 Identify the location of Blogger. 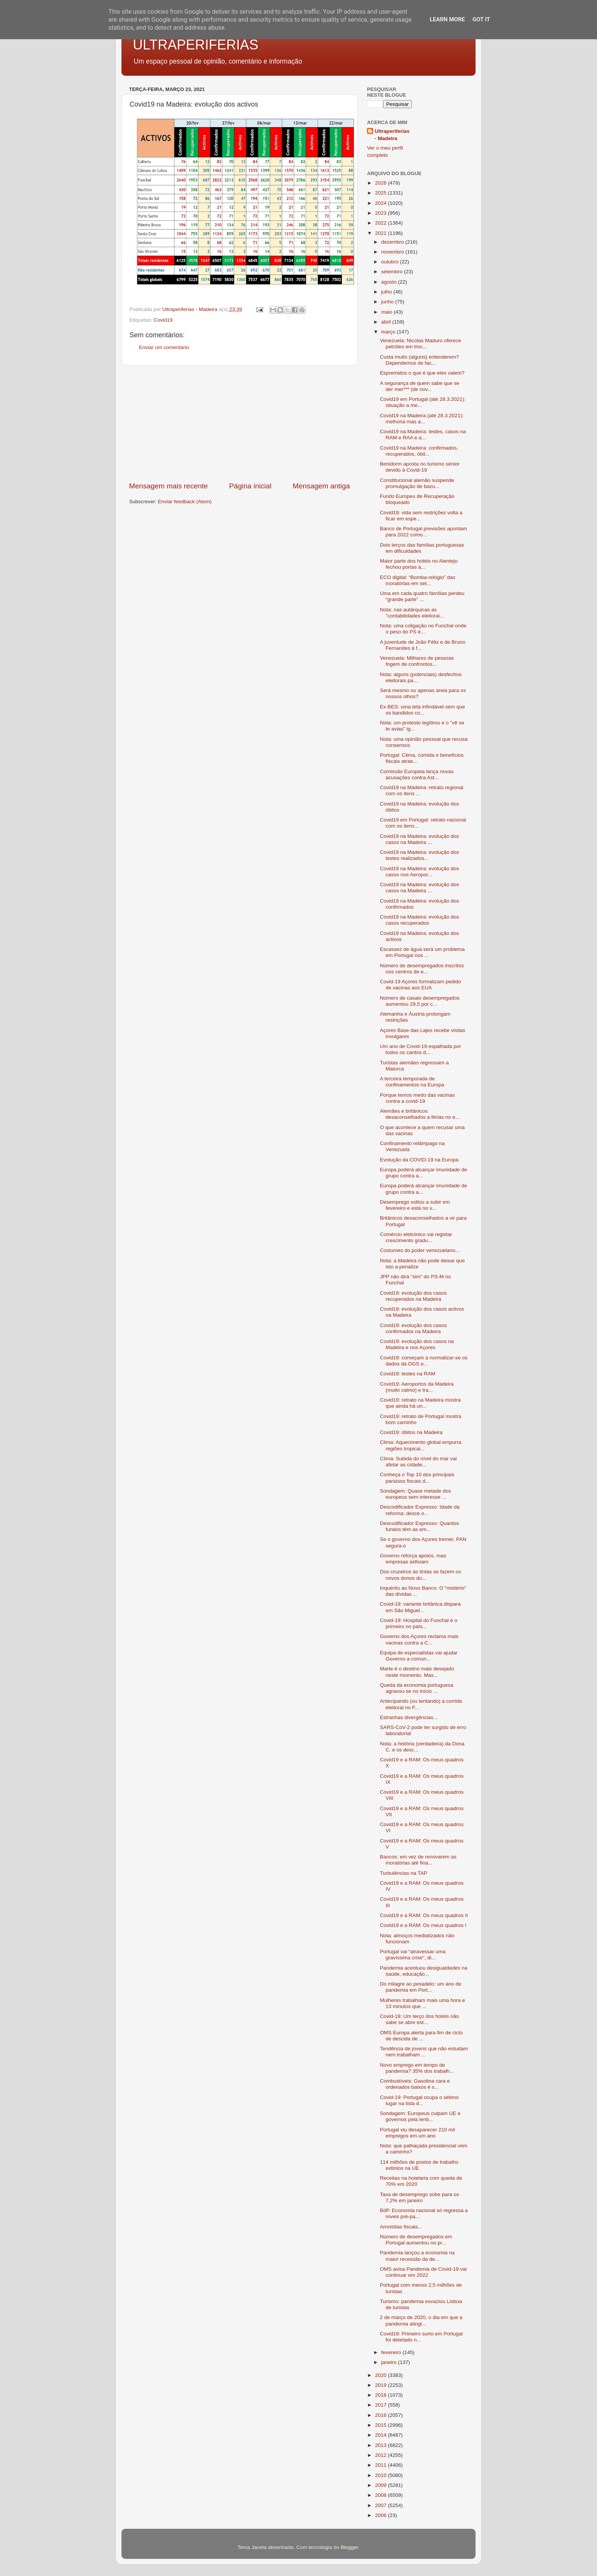
(349, 2547).